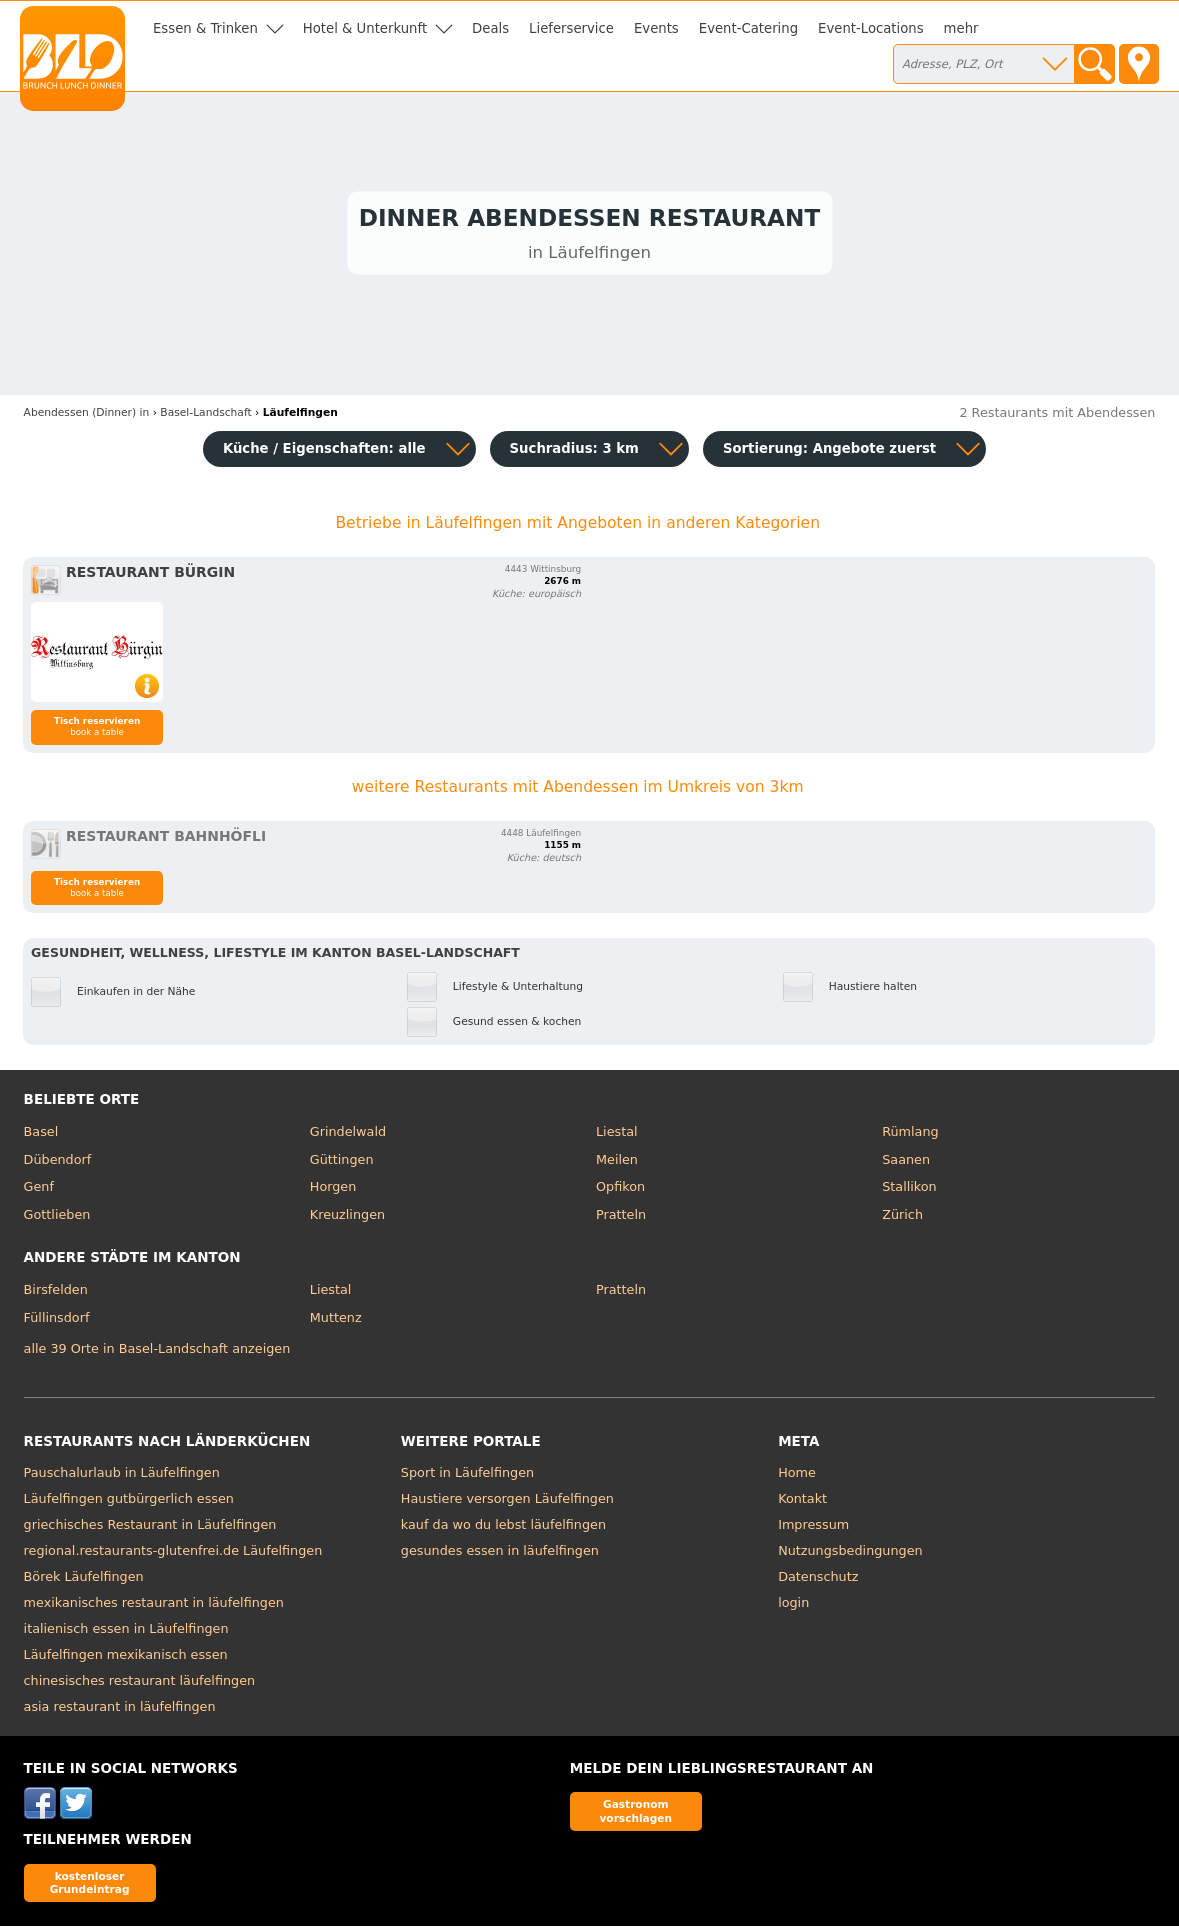  What do you see at coordinates (910, 1135) in the screenshot?
I see `Rümlang` at bounding box center [910, 1135].